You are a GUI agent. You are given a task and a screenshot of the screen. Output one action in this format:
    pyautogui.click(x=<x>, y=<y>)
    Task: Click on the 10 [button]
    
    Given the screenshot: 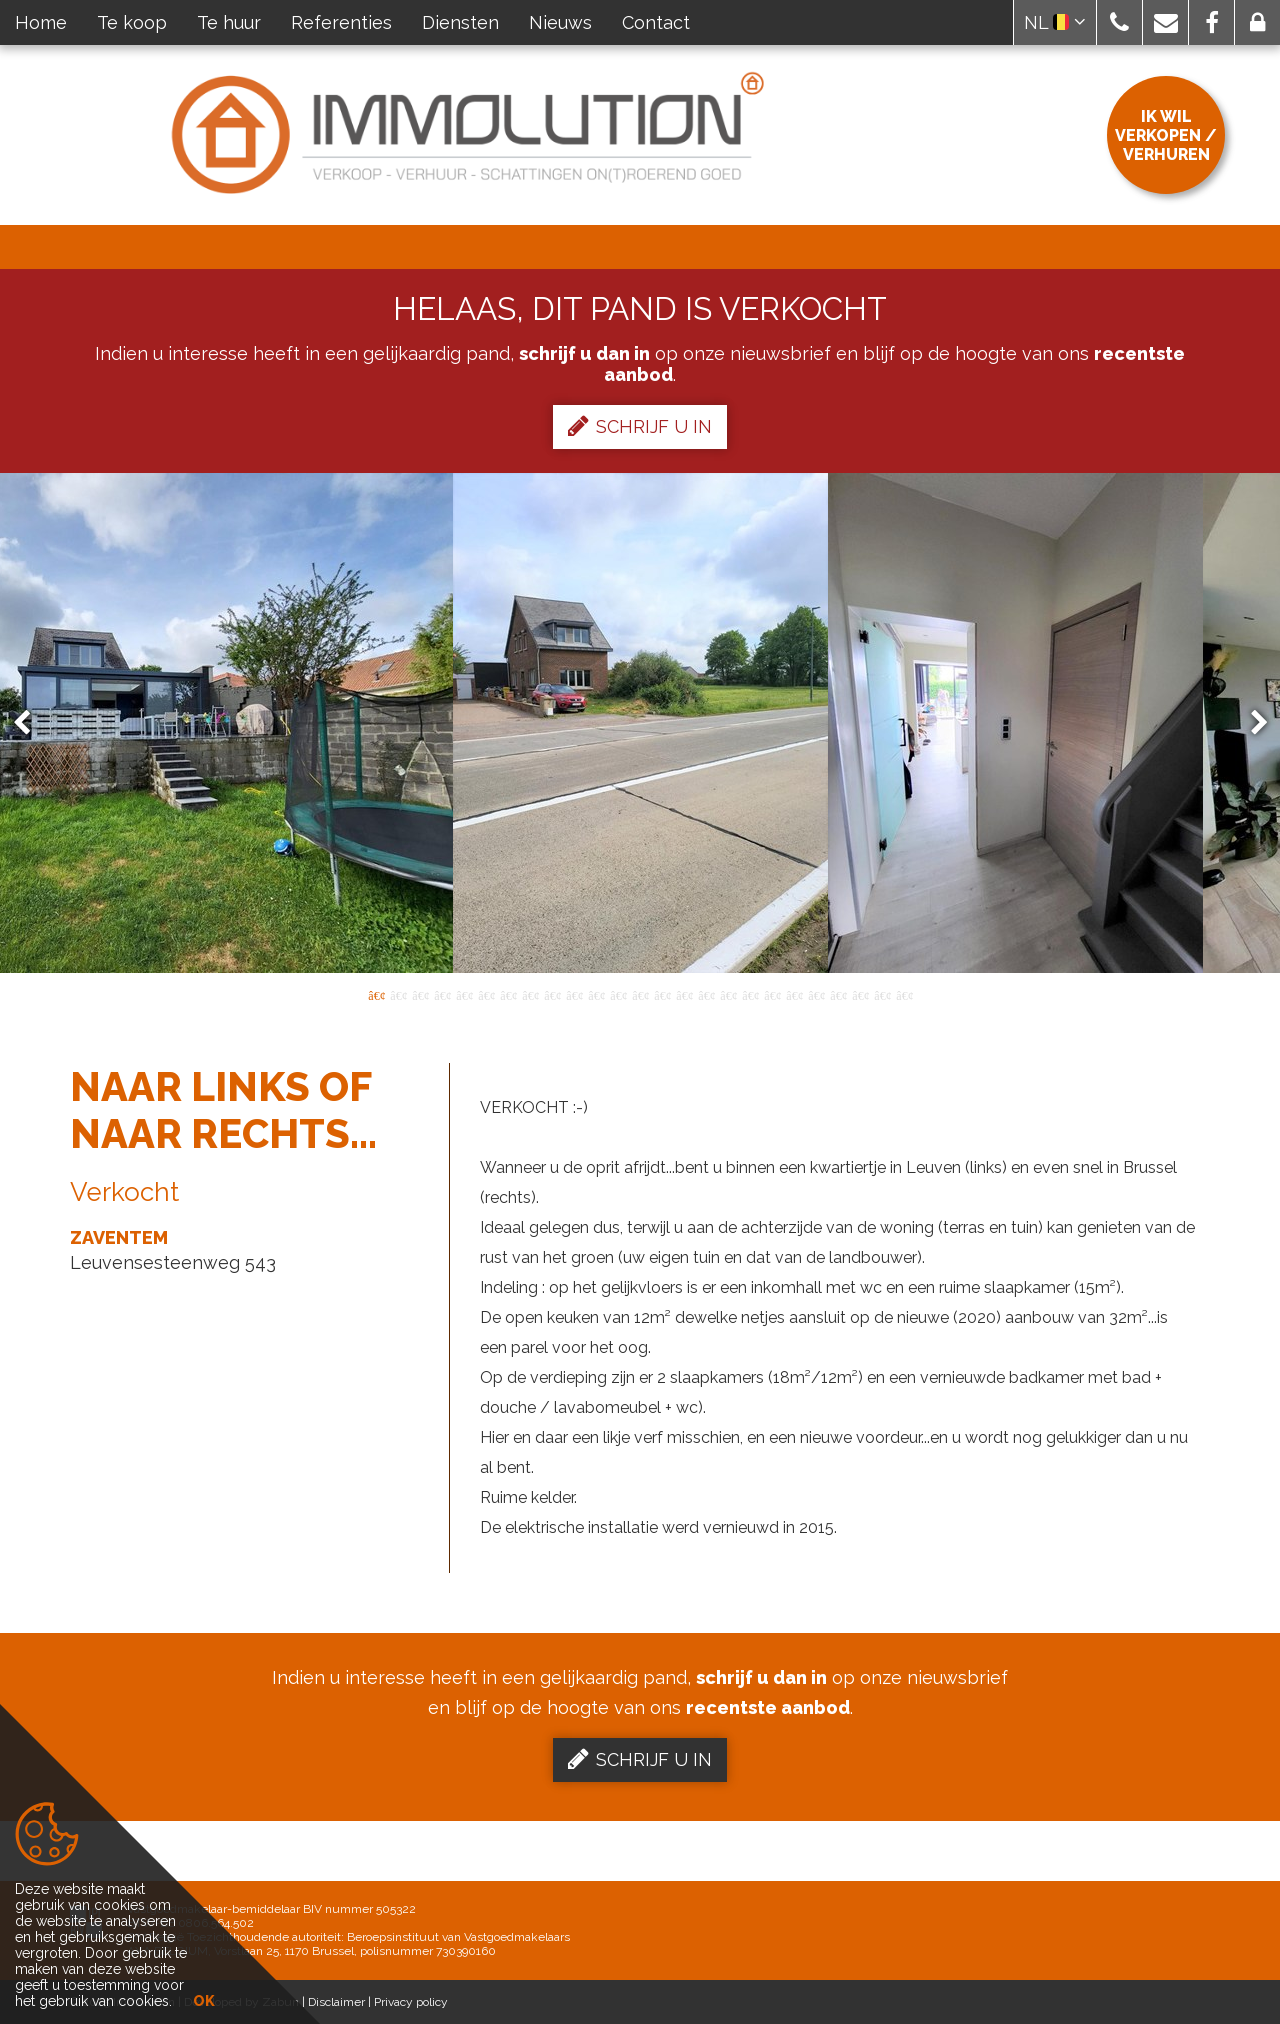 What is the action you would take?
    pyautogui.click(x=574, y=994)
    